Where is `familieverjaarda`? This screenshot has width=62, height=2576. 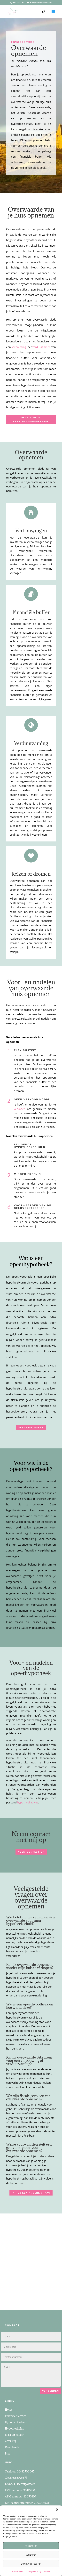 familieverjaarda is located at coordinates (20, 916).